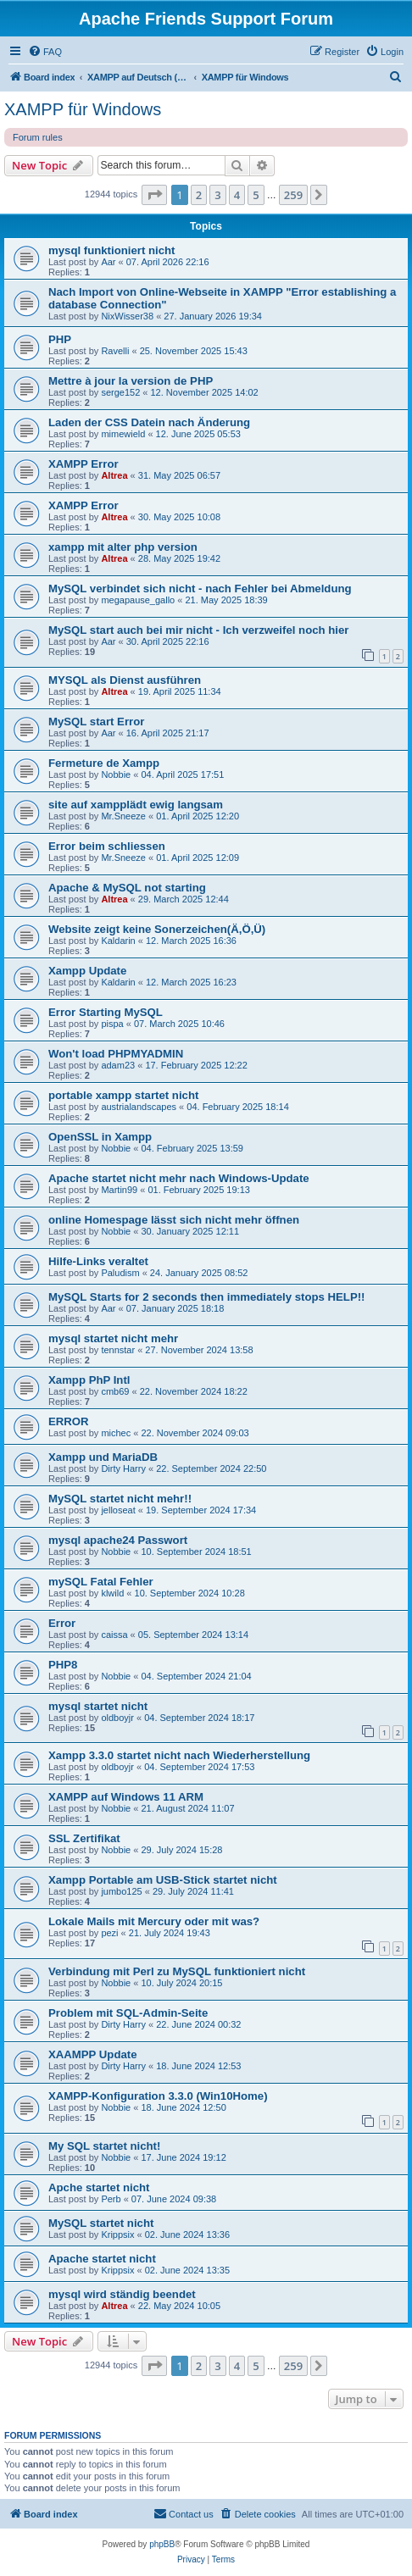 The height and width of the screenshot is (2576, 412). Describe the element at coordinates (149, 422) in the screenshot. I see `Laden der CSS Datein nach Änderung` at that location.